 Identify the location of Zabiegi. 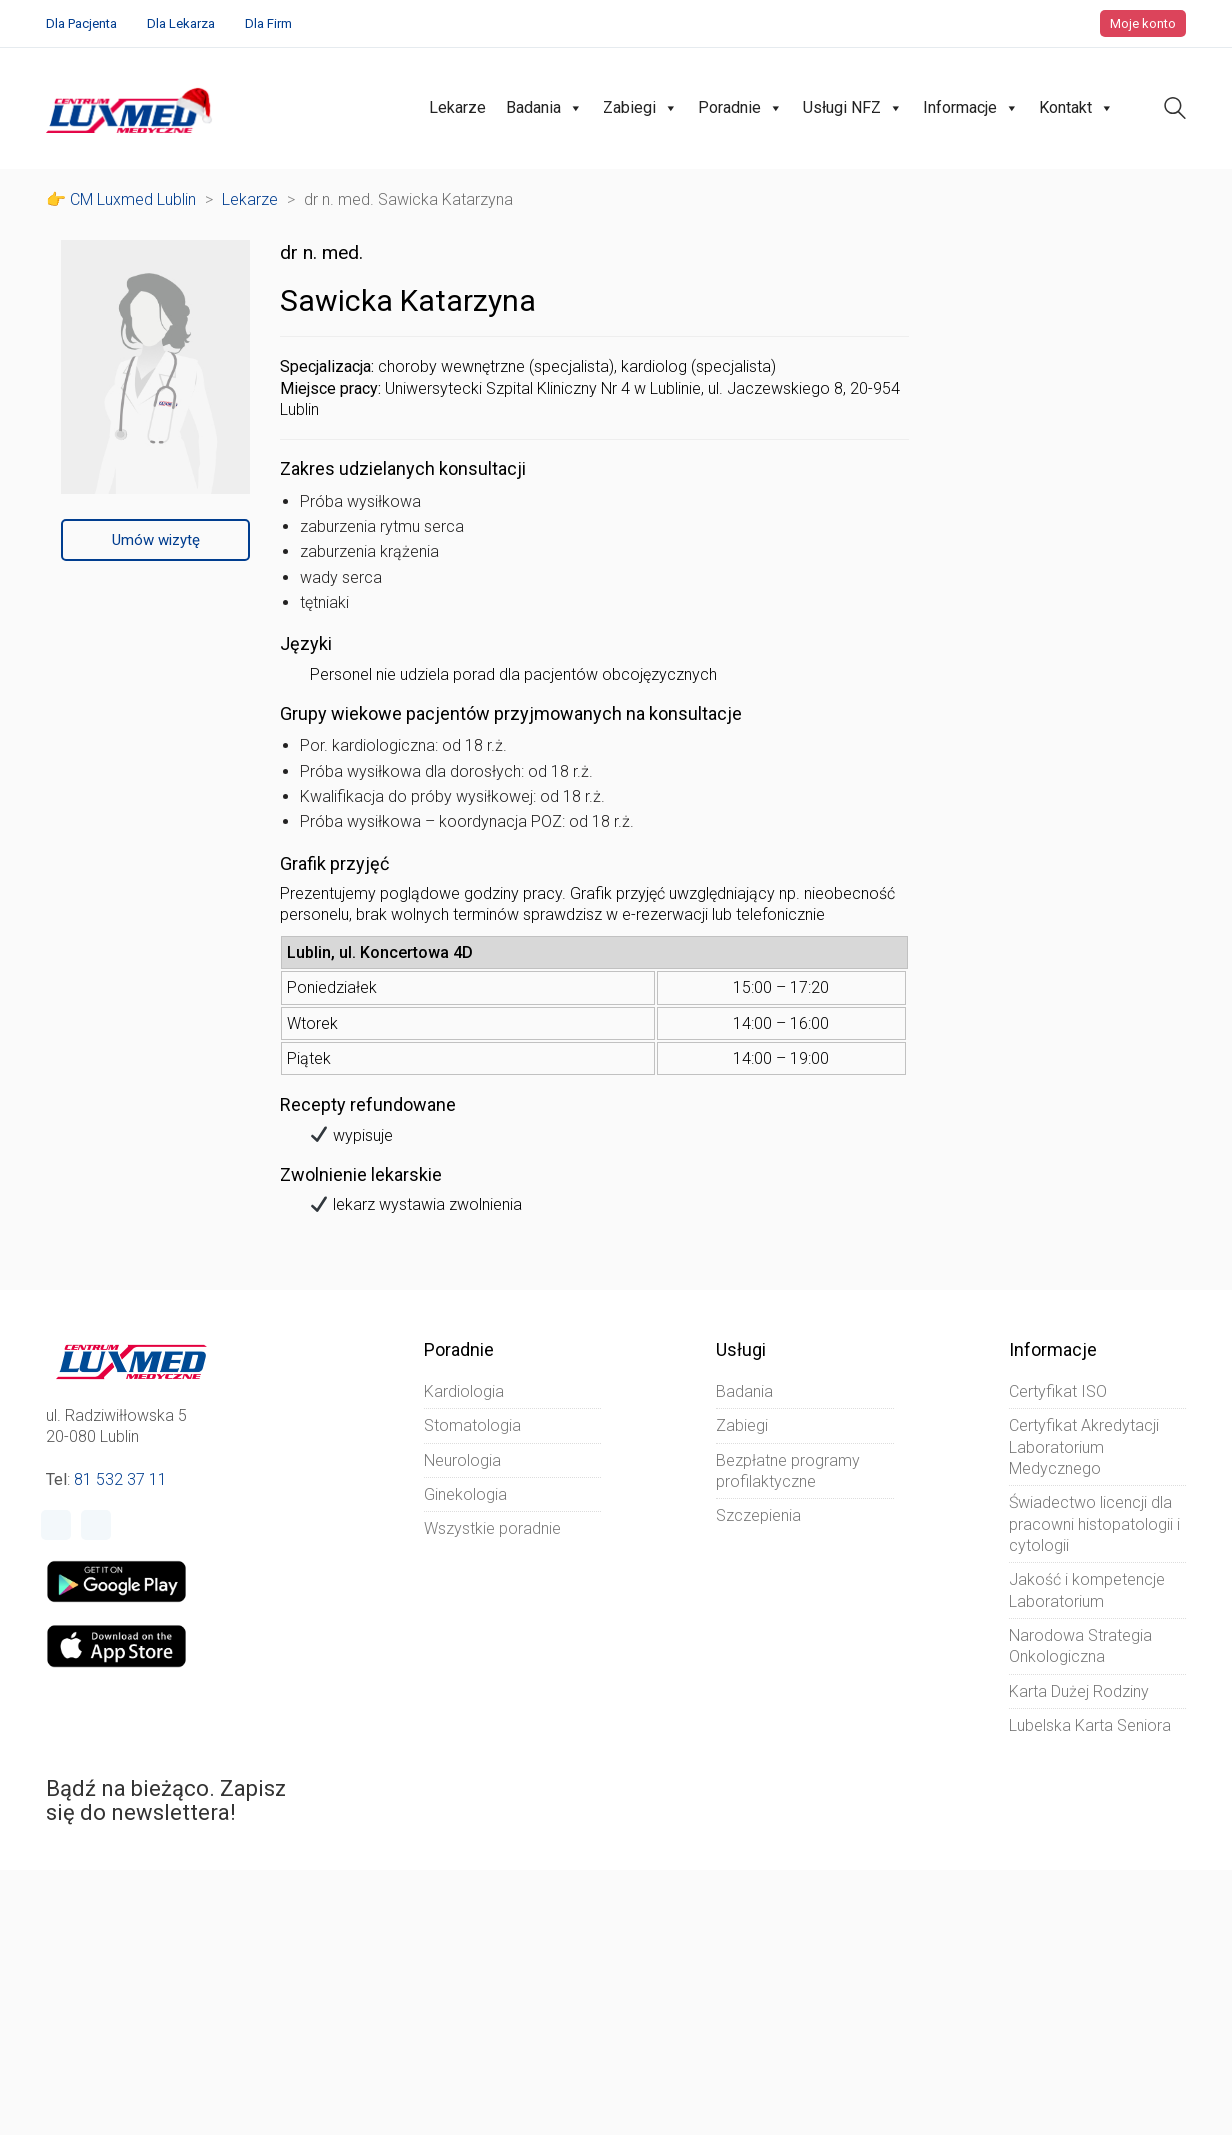
(640, 108).